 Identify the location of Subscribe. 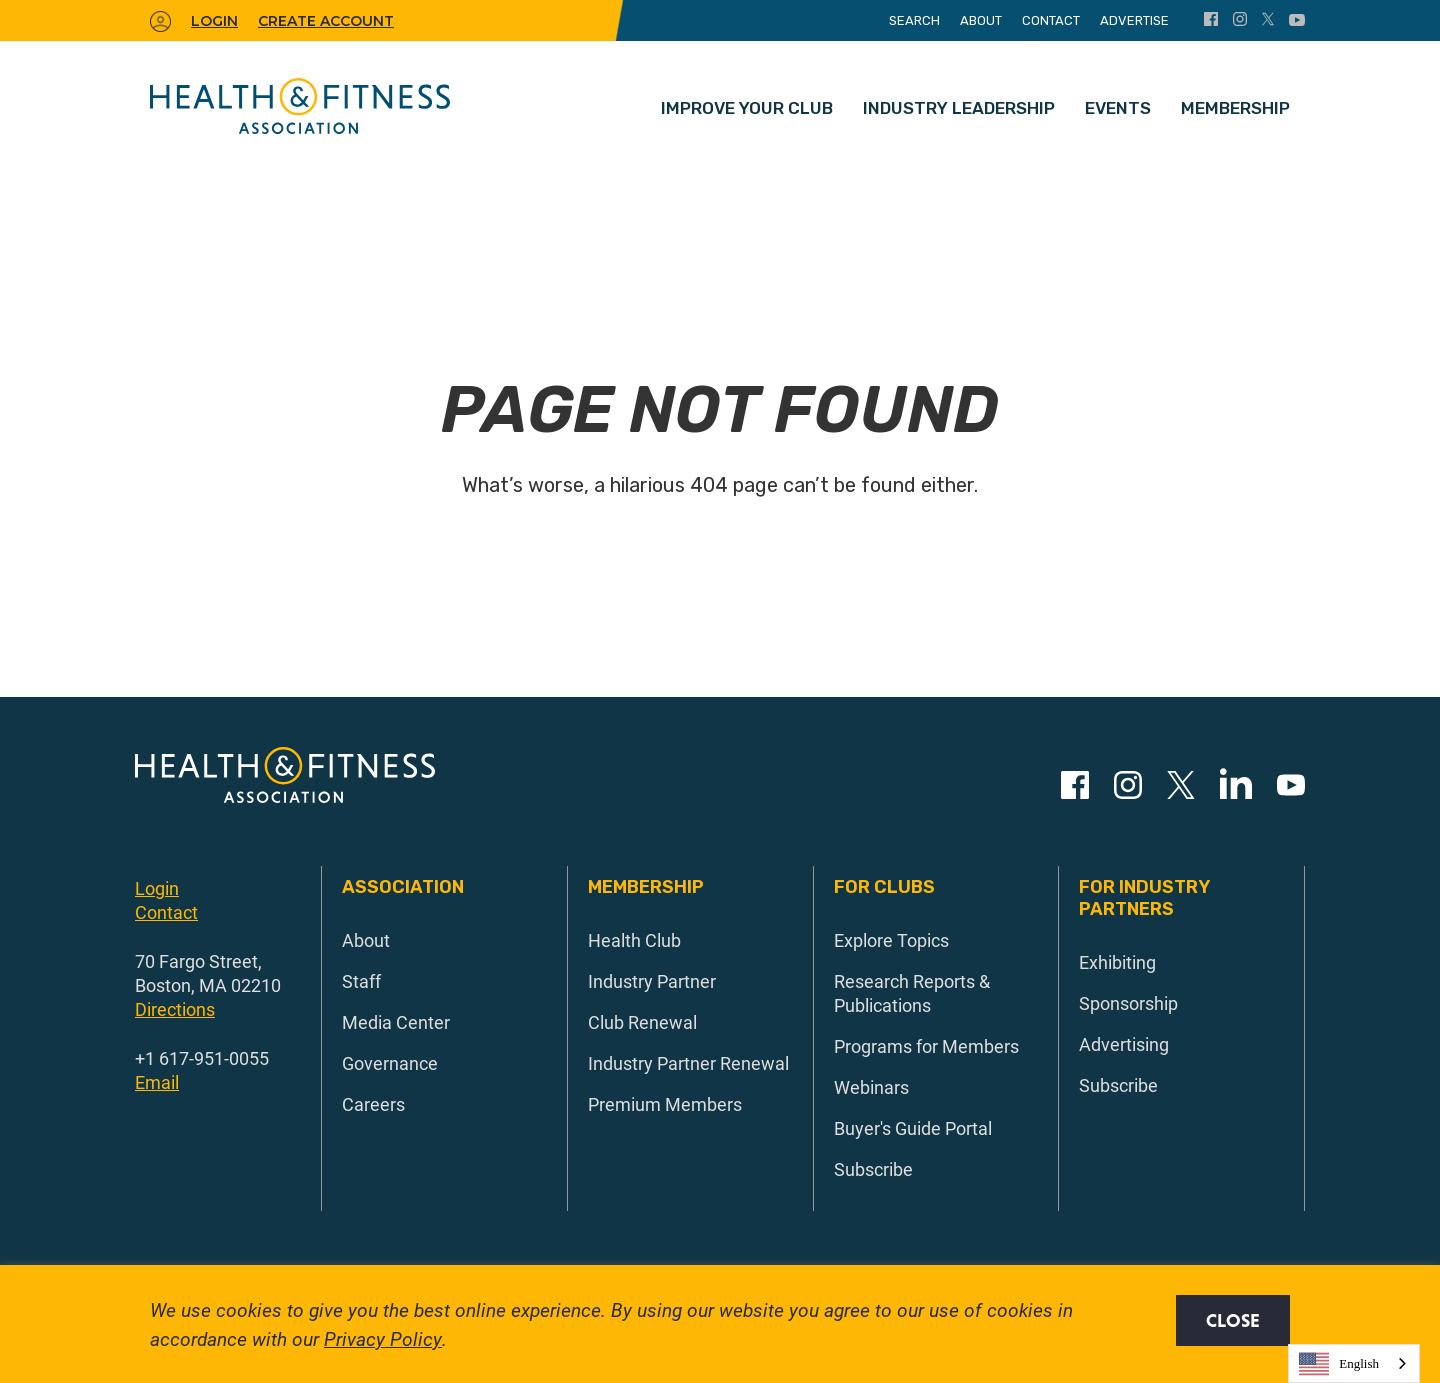
(873, 1169).